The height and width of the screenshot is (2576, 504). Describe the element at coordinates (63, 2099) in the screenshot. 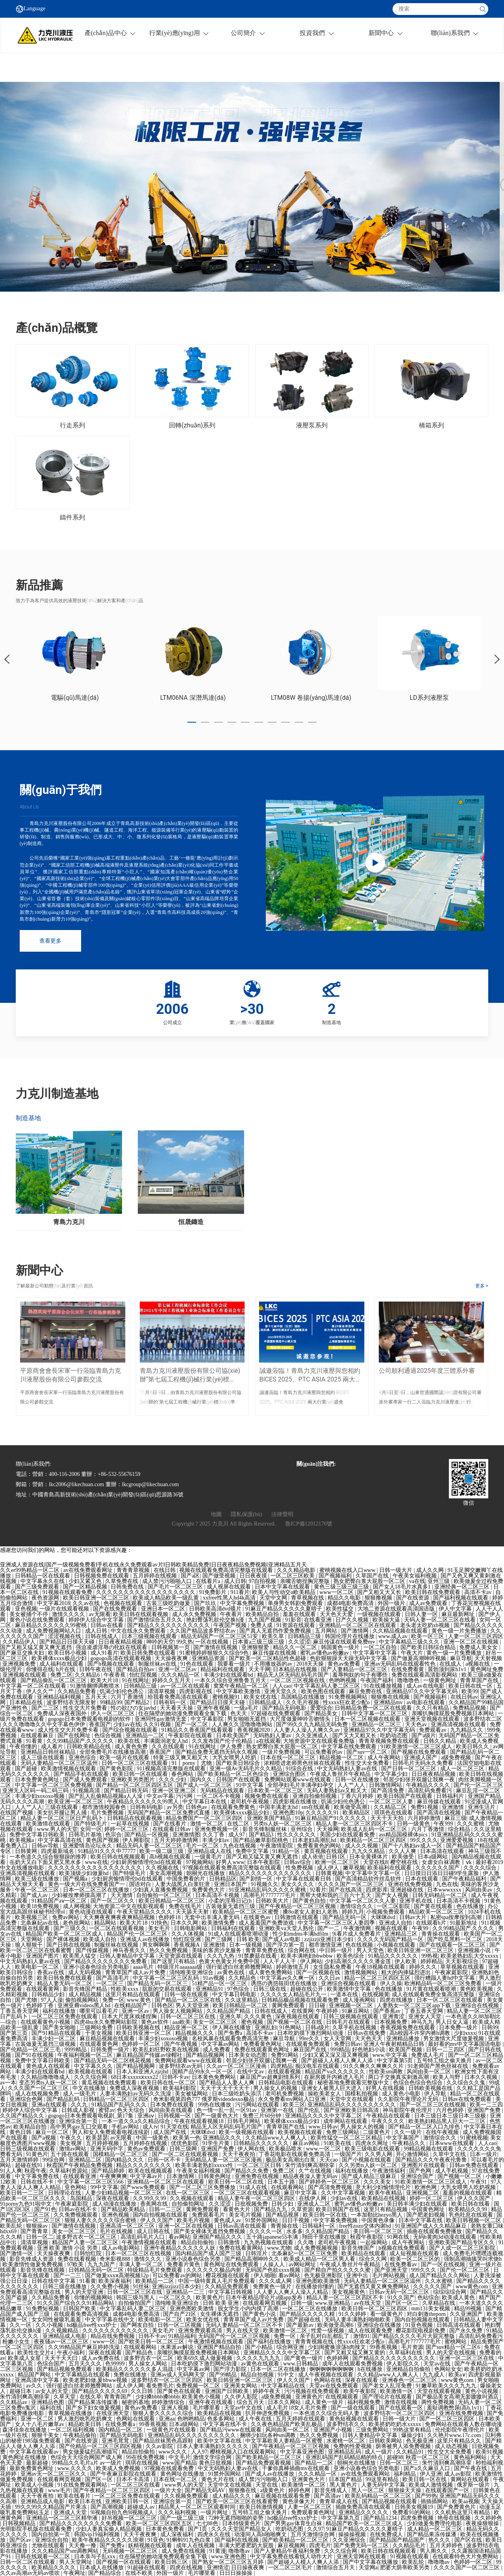

I see `国产精品乱码` at that location.